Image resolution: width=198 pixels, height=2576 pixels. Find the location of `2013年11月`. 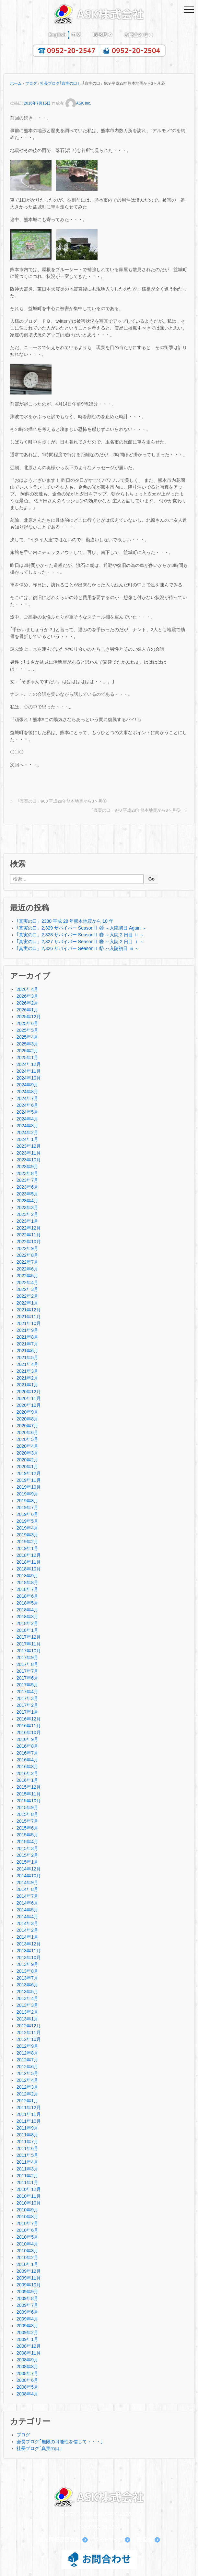

2013年11月 is located at coordinates (29, 1950).